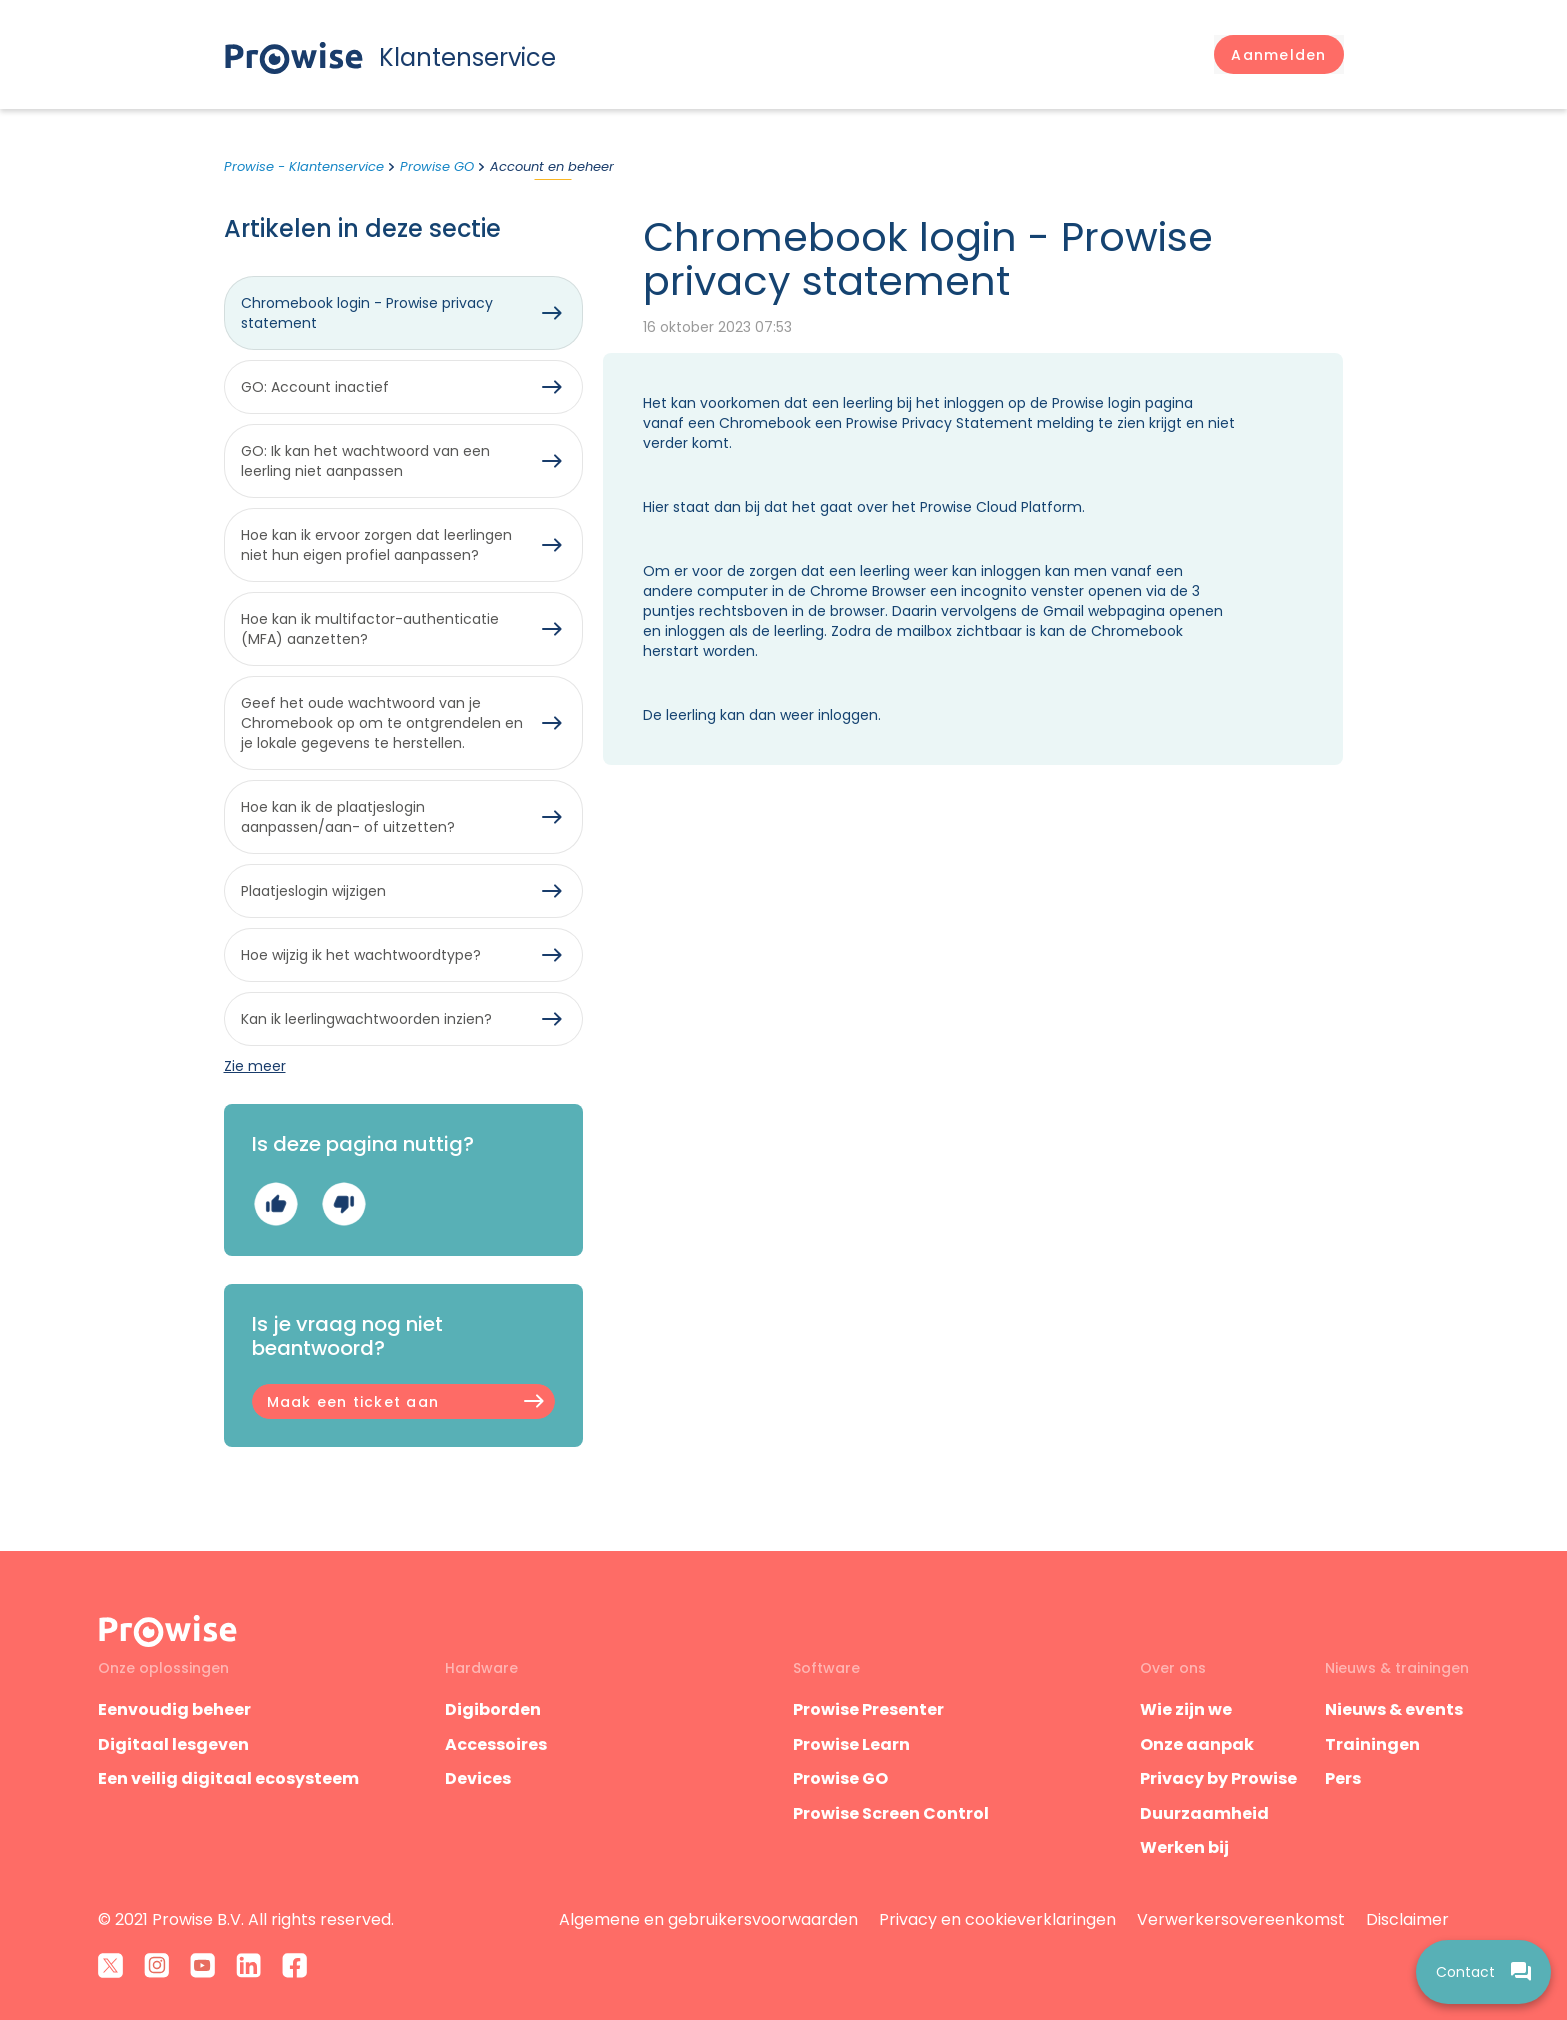  Describe the element at coordinates (367, 313) in the screenshot. I see `Chromebook login - Prowise privacy statement` at that location.